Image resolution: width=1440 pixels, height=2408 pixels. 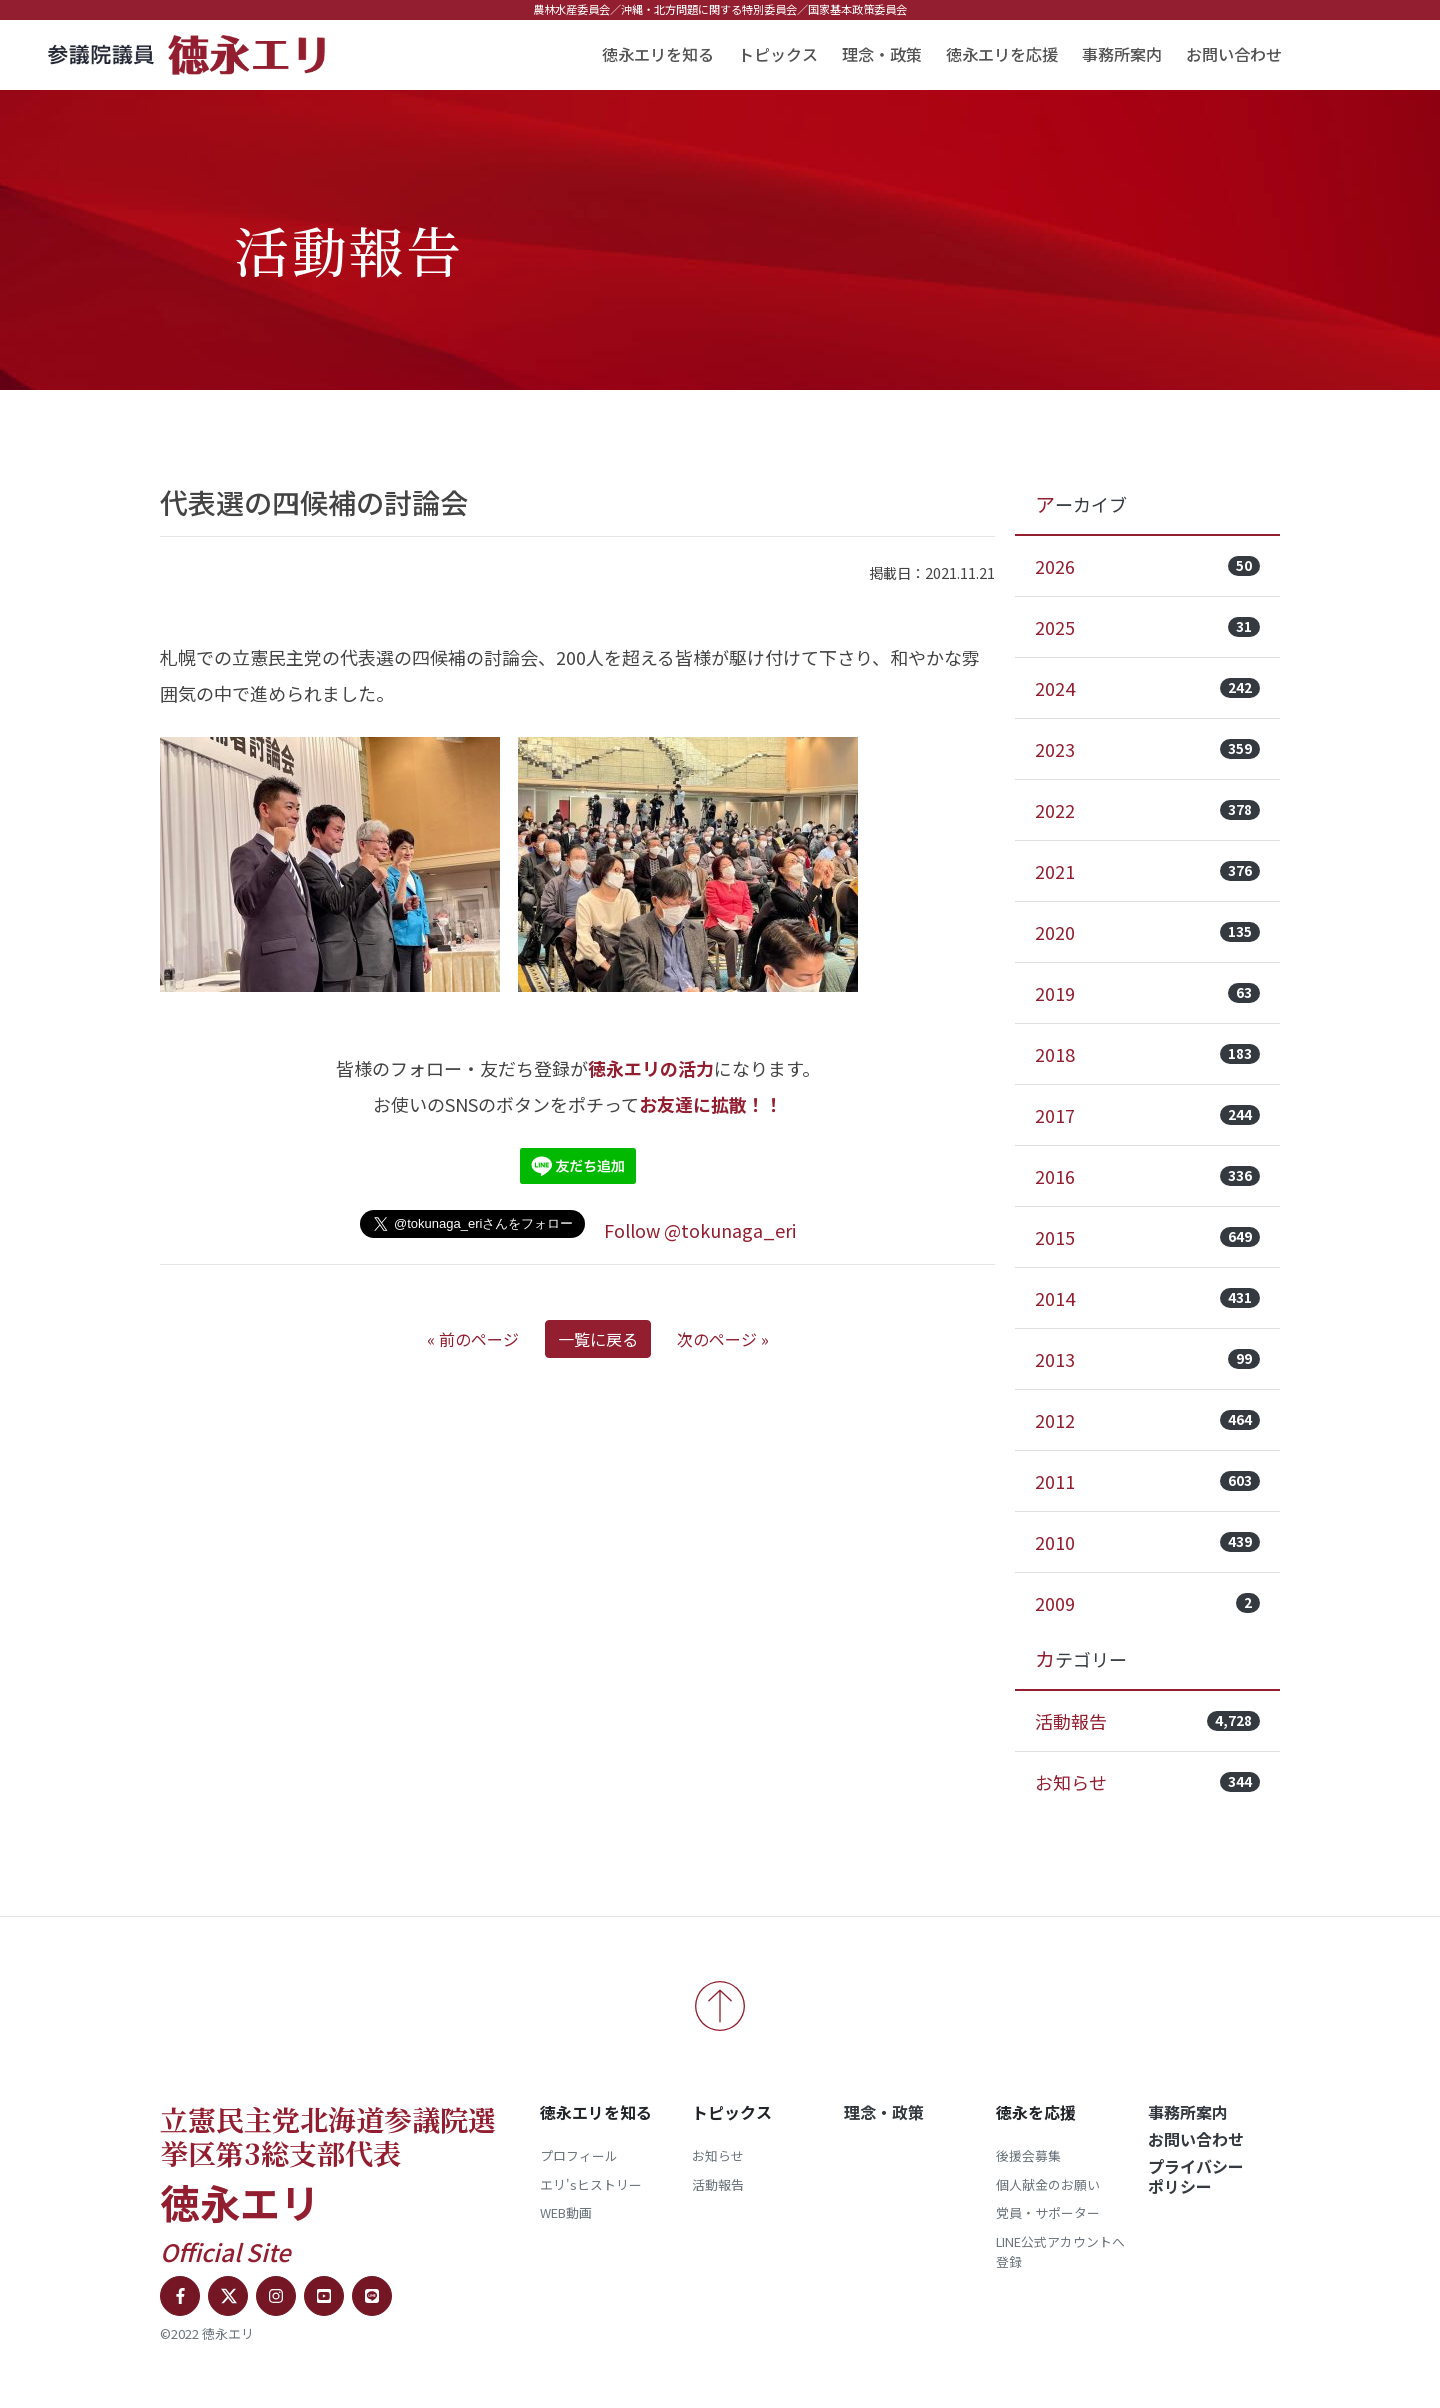 I want to click on トピックス [button], so click(x=778, y=54).